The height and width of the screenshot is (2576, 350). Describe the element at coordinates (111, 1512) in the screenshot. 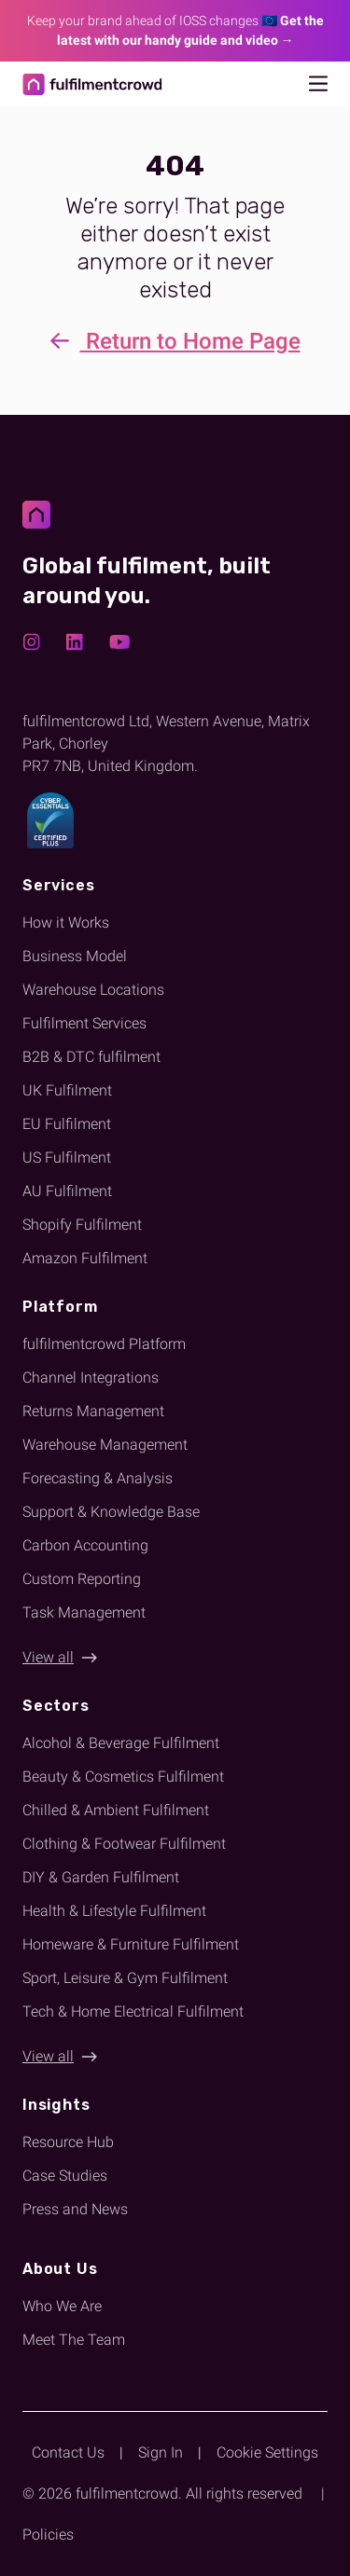

I see `Support & Knowledge Base` at that location.